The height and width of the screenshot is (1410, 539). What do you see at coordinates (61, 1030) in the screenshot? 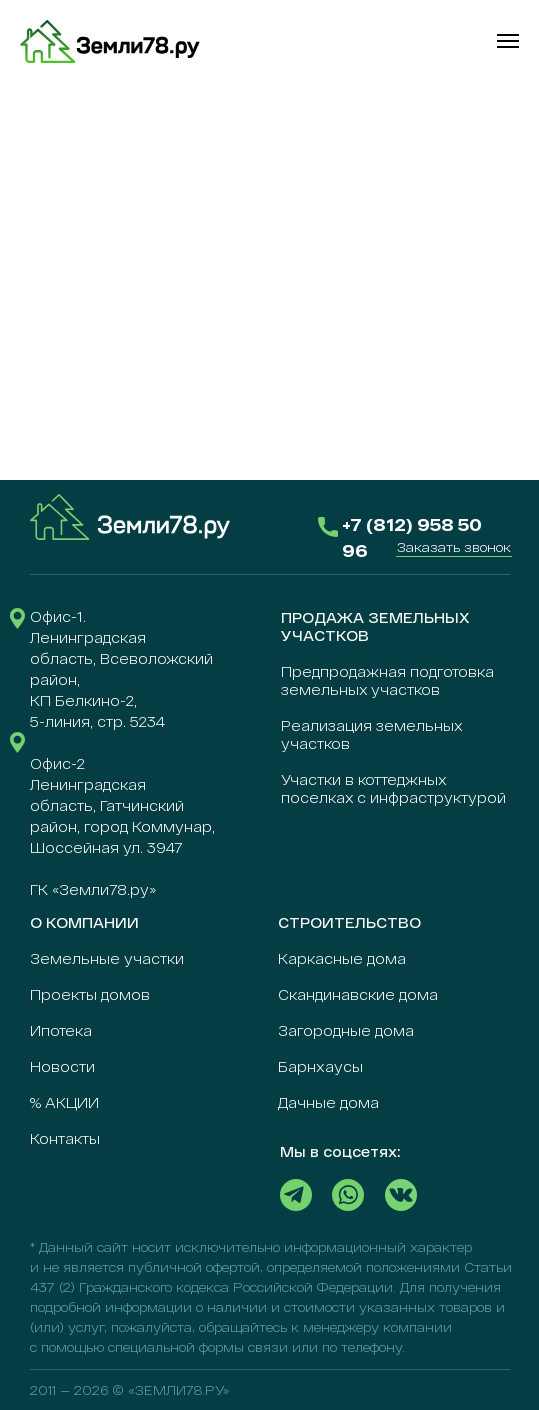
I see `Ипотека` at bounding box center [61, 1030].